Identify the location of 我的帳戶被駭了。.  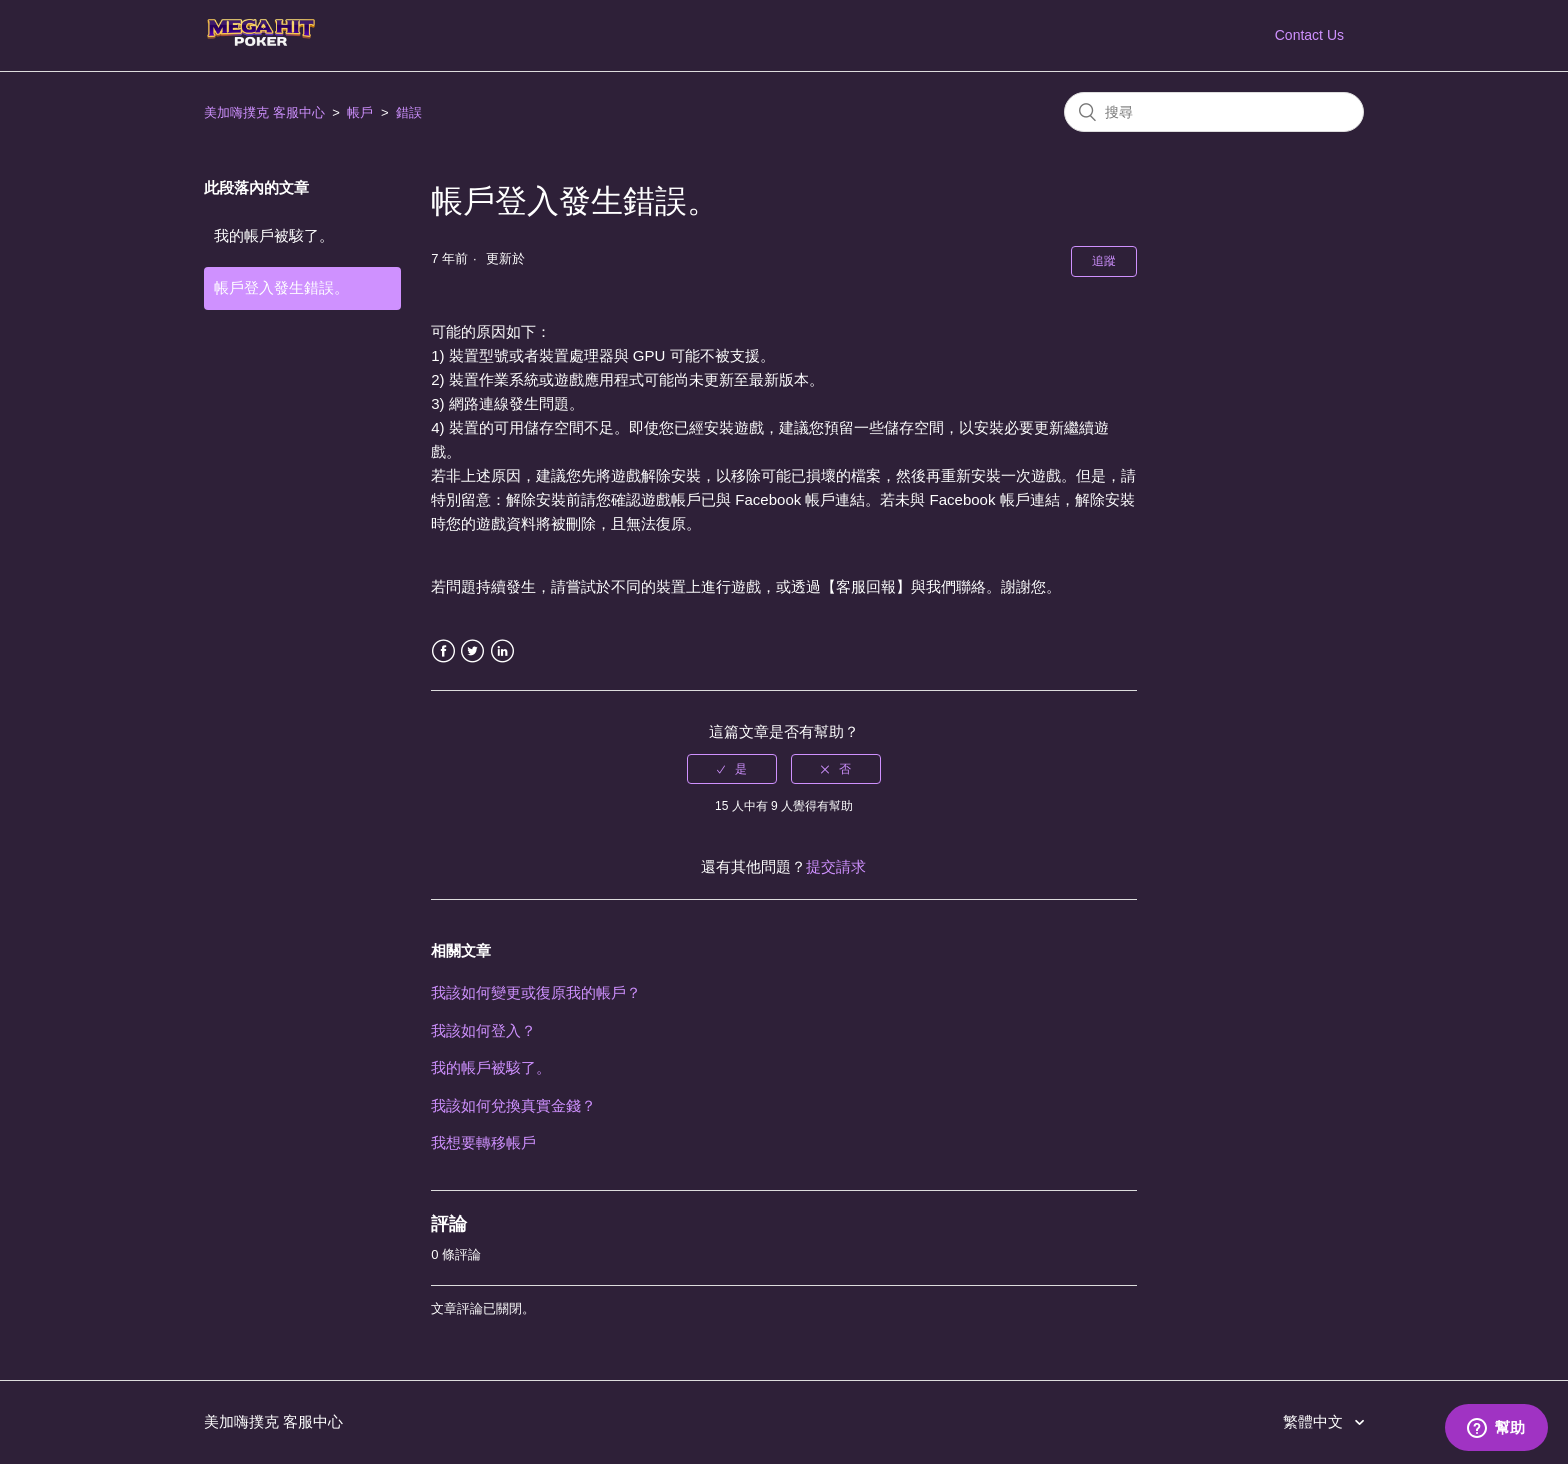
(274, 235).